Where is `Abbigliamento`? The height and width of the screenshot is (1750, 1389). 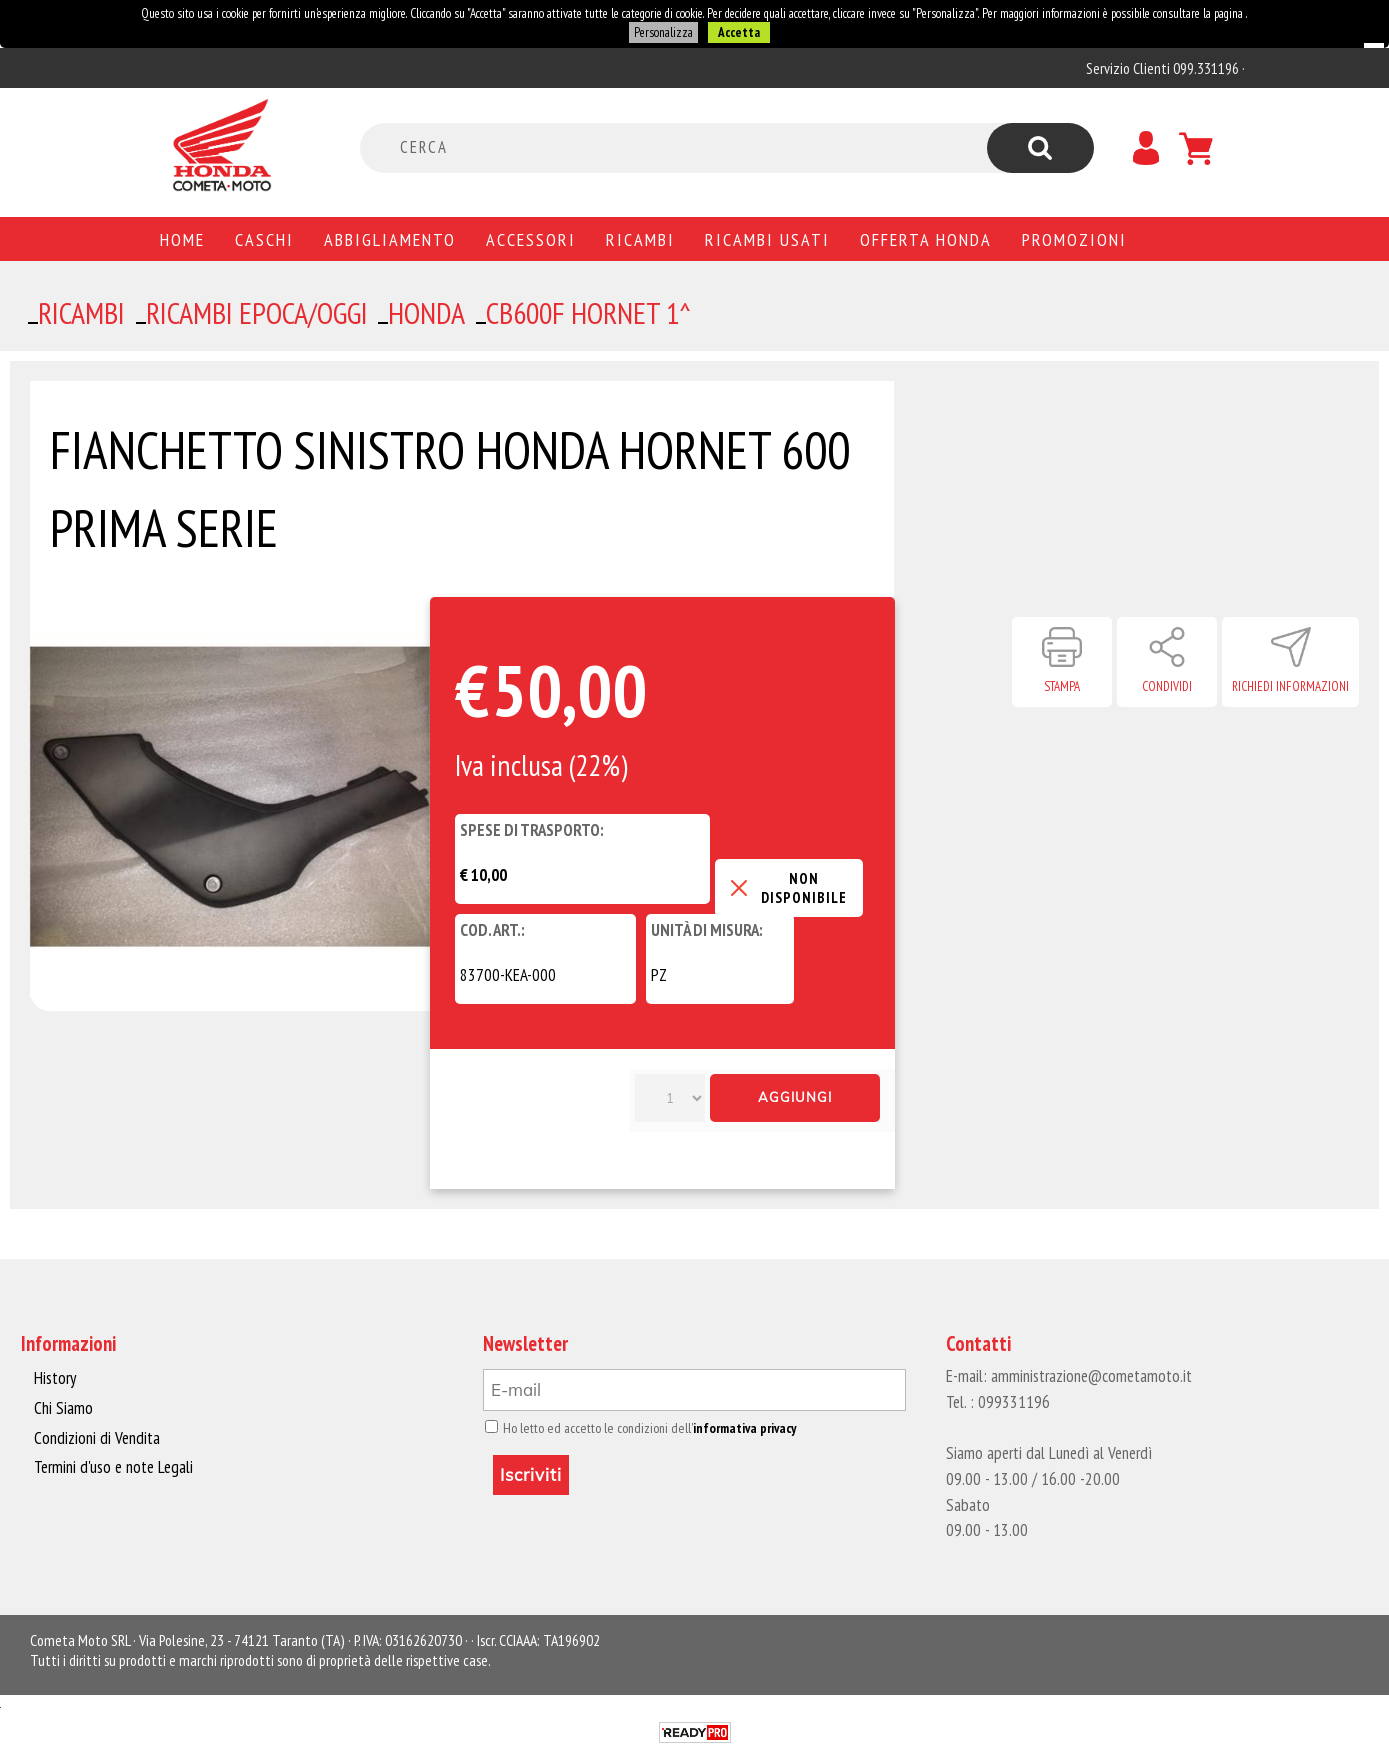
Abbigliamento is located at coordinates (390, 239).